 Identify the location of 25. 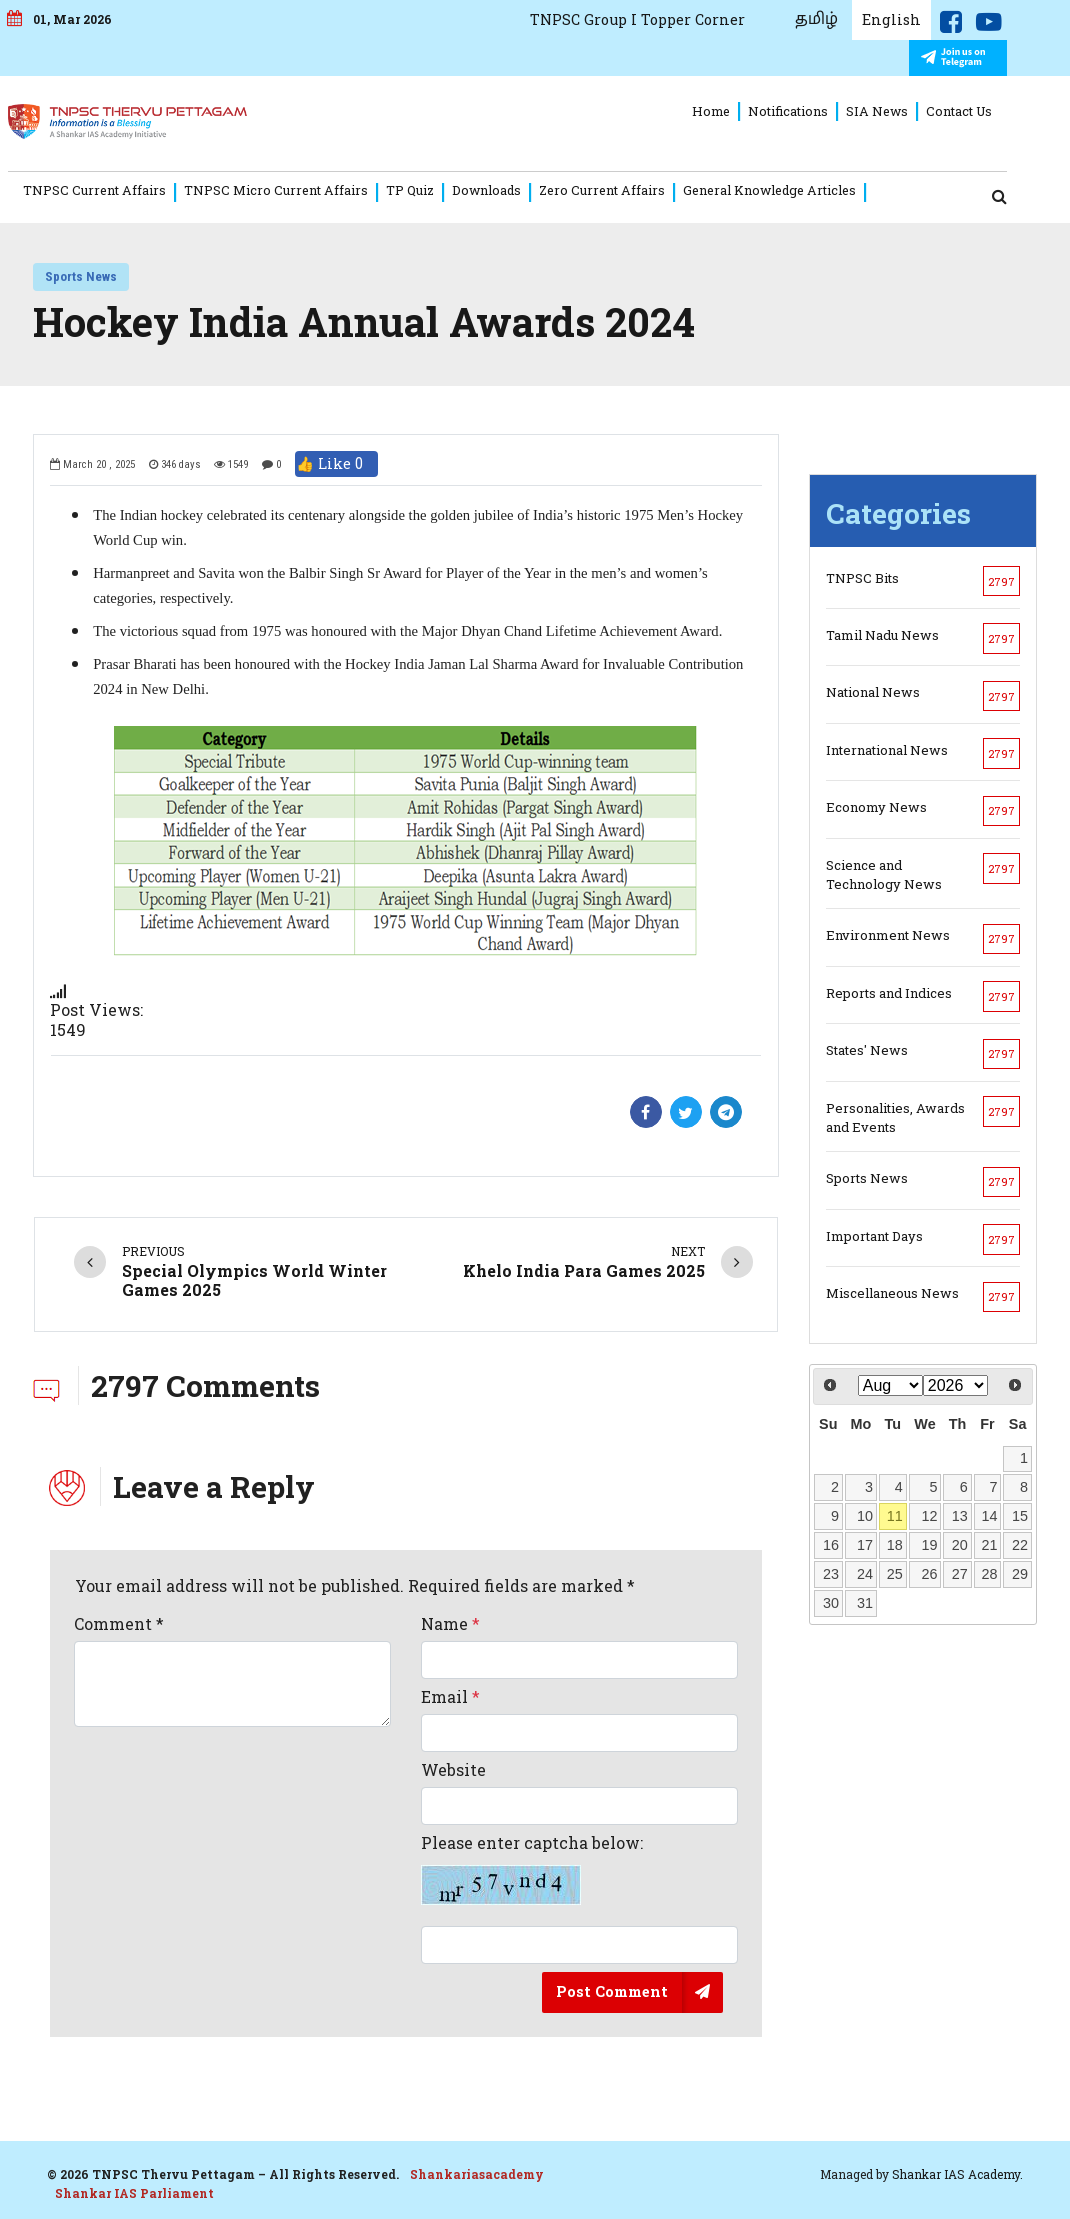
(895, 1574).